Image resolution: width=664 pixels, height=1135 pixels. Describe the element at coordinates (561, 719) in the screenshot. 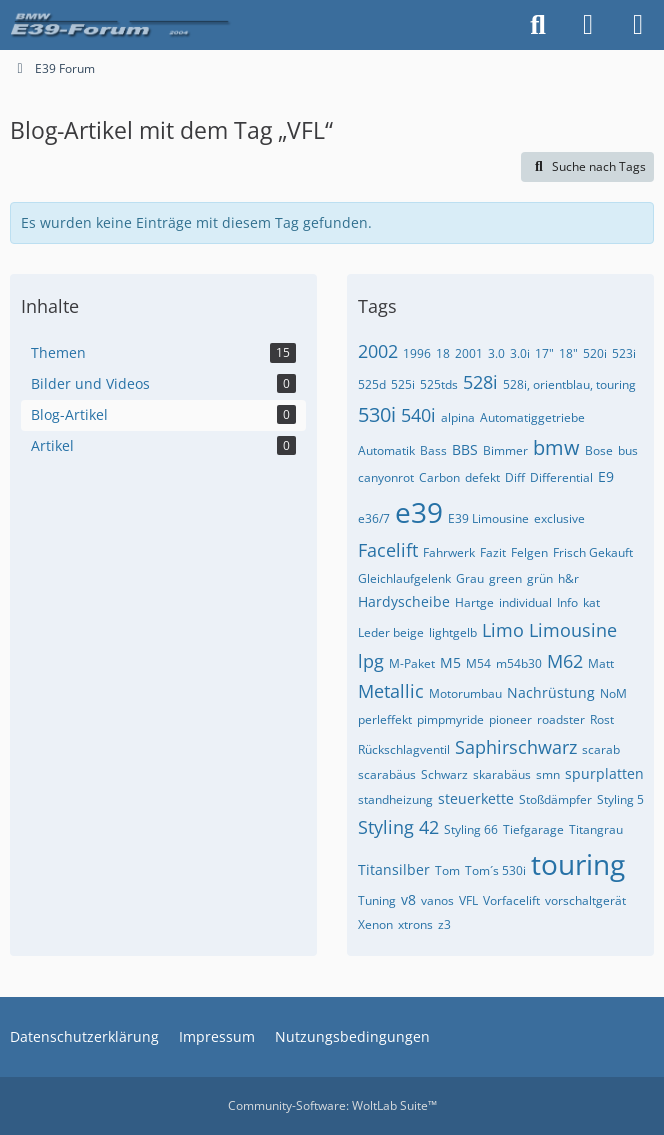

I see `roadster` at that location.